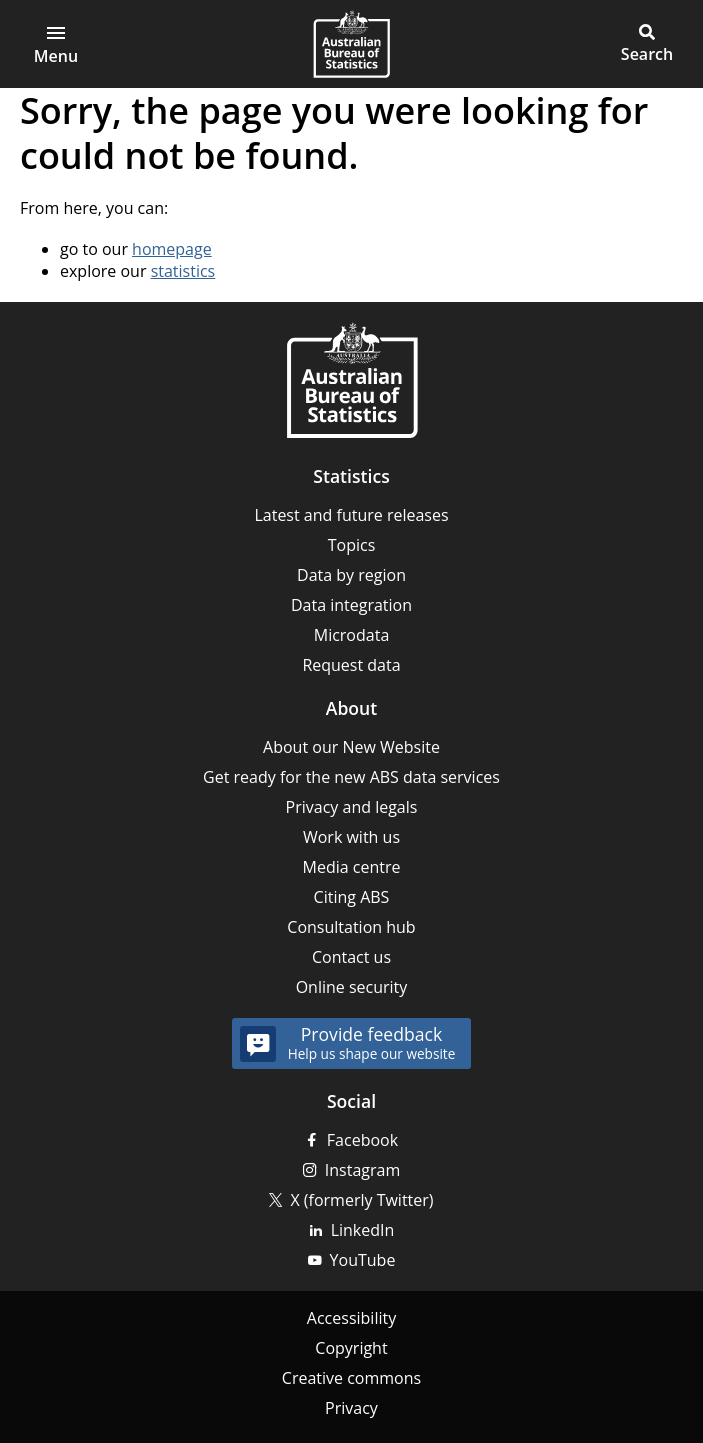  I want to click on Facebook, so click(362, 1140).